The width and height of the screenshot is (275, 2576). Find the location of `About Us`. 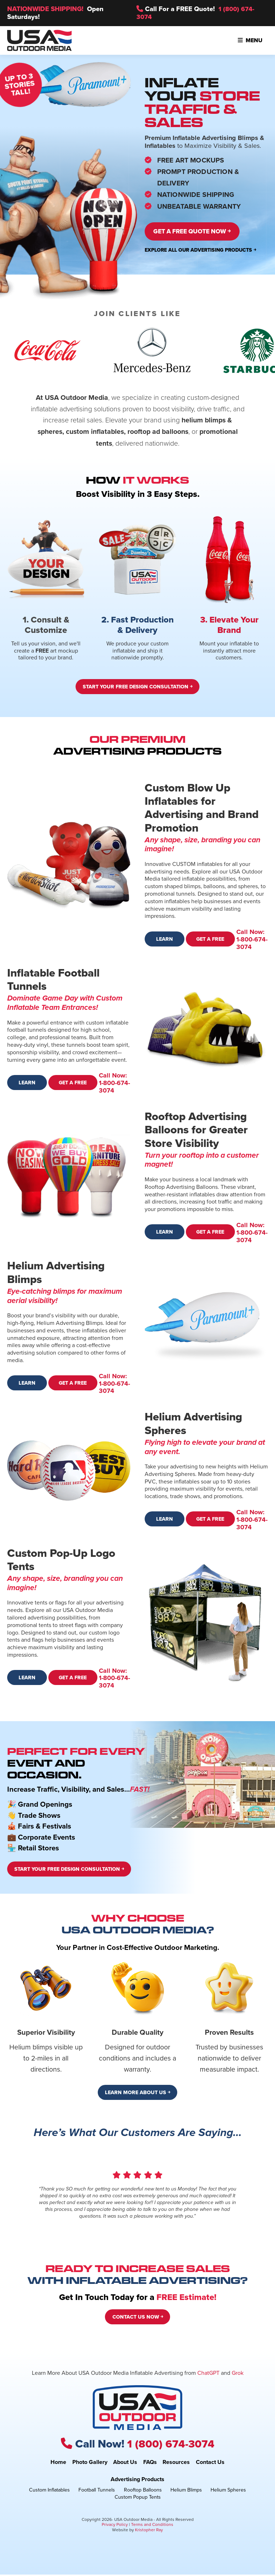

About Us is located at coordinates (125, 2463).